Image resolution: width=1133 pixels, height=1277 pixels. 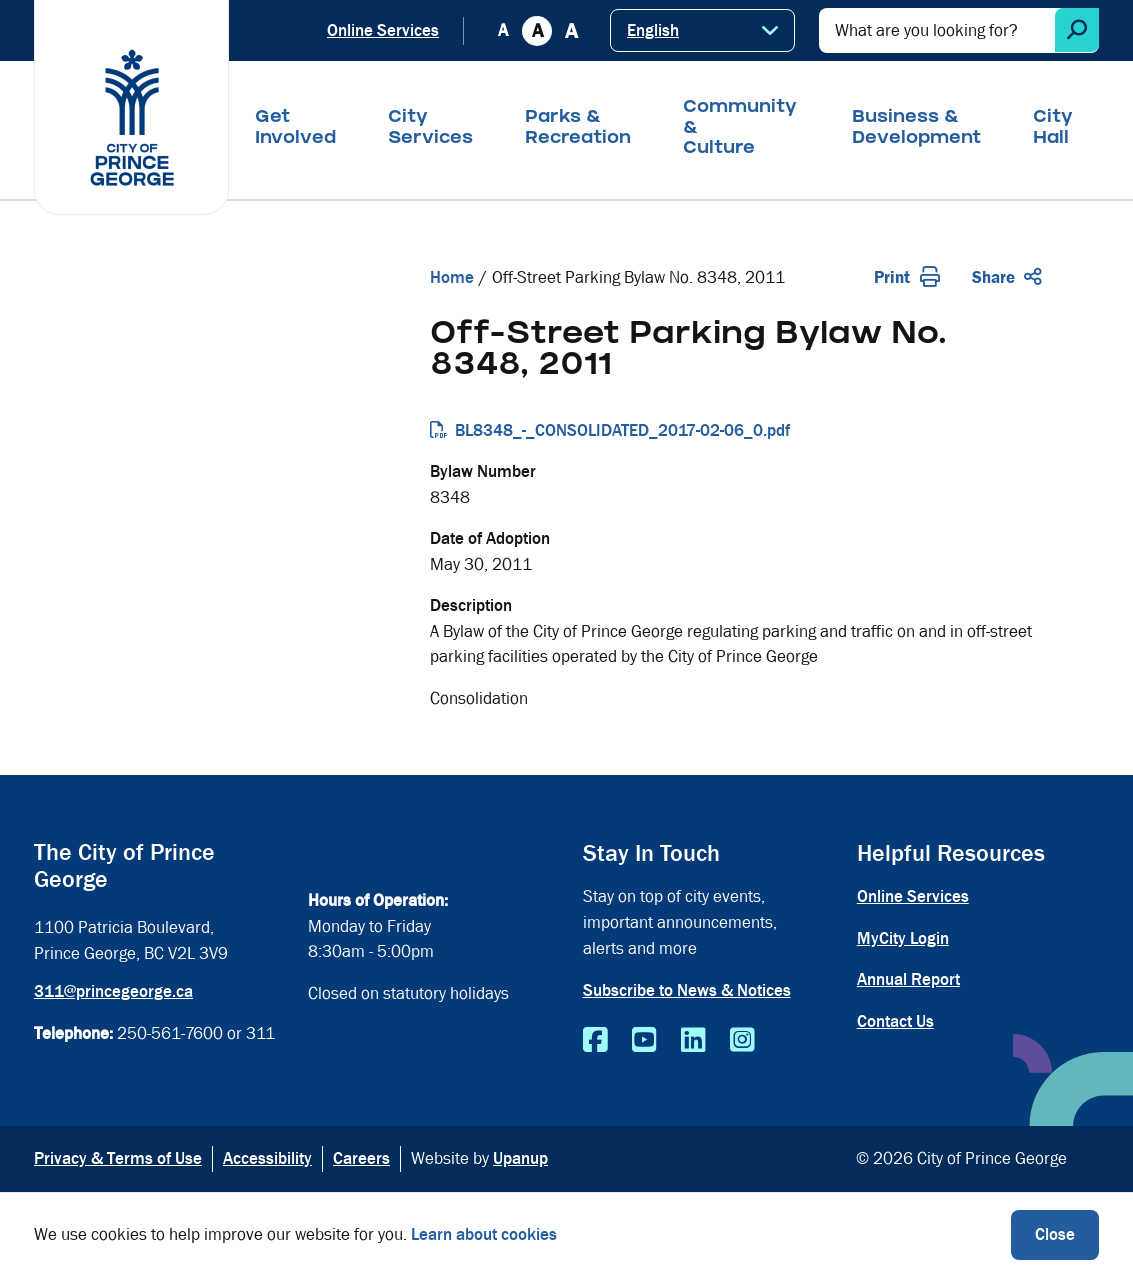 What do you see at coordinates (430, 129) in the screenshot?
I see `City Services` at bounding box center [430, 129].